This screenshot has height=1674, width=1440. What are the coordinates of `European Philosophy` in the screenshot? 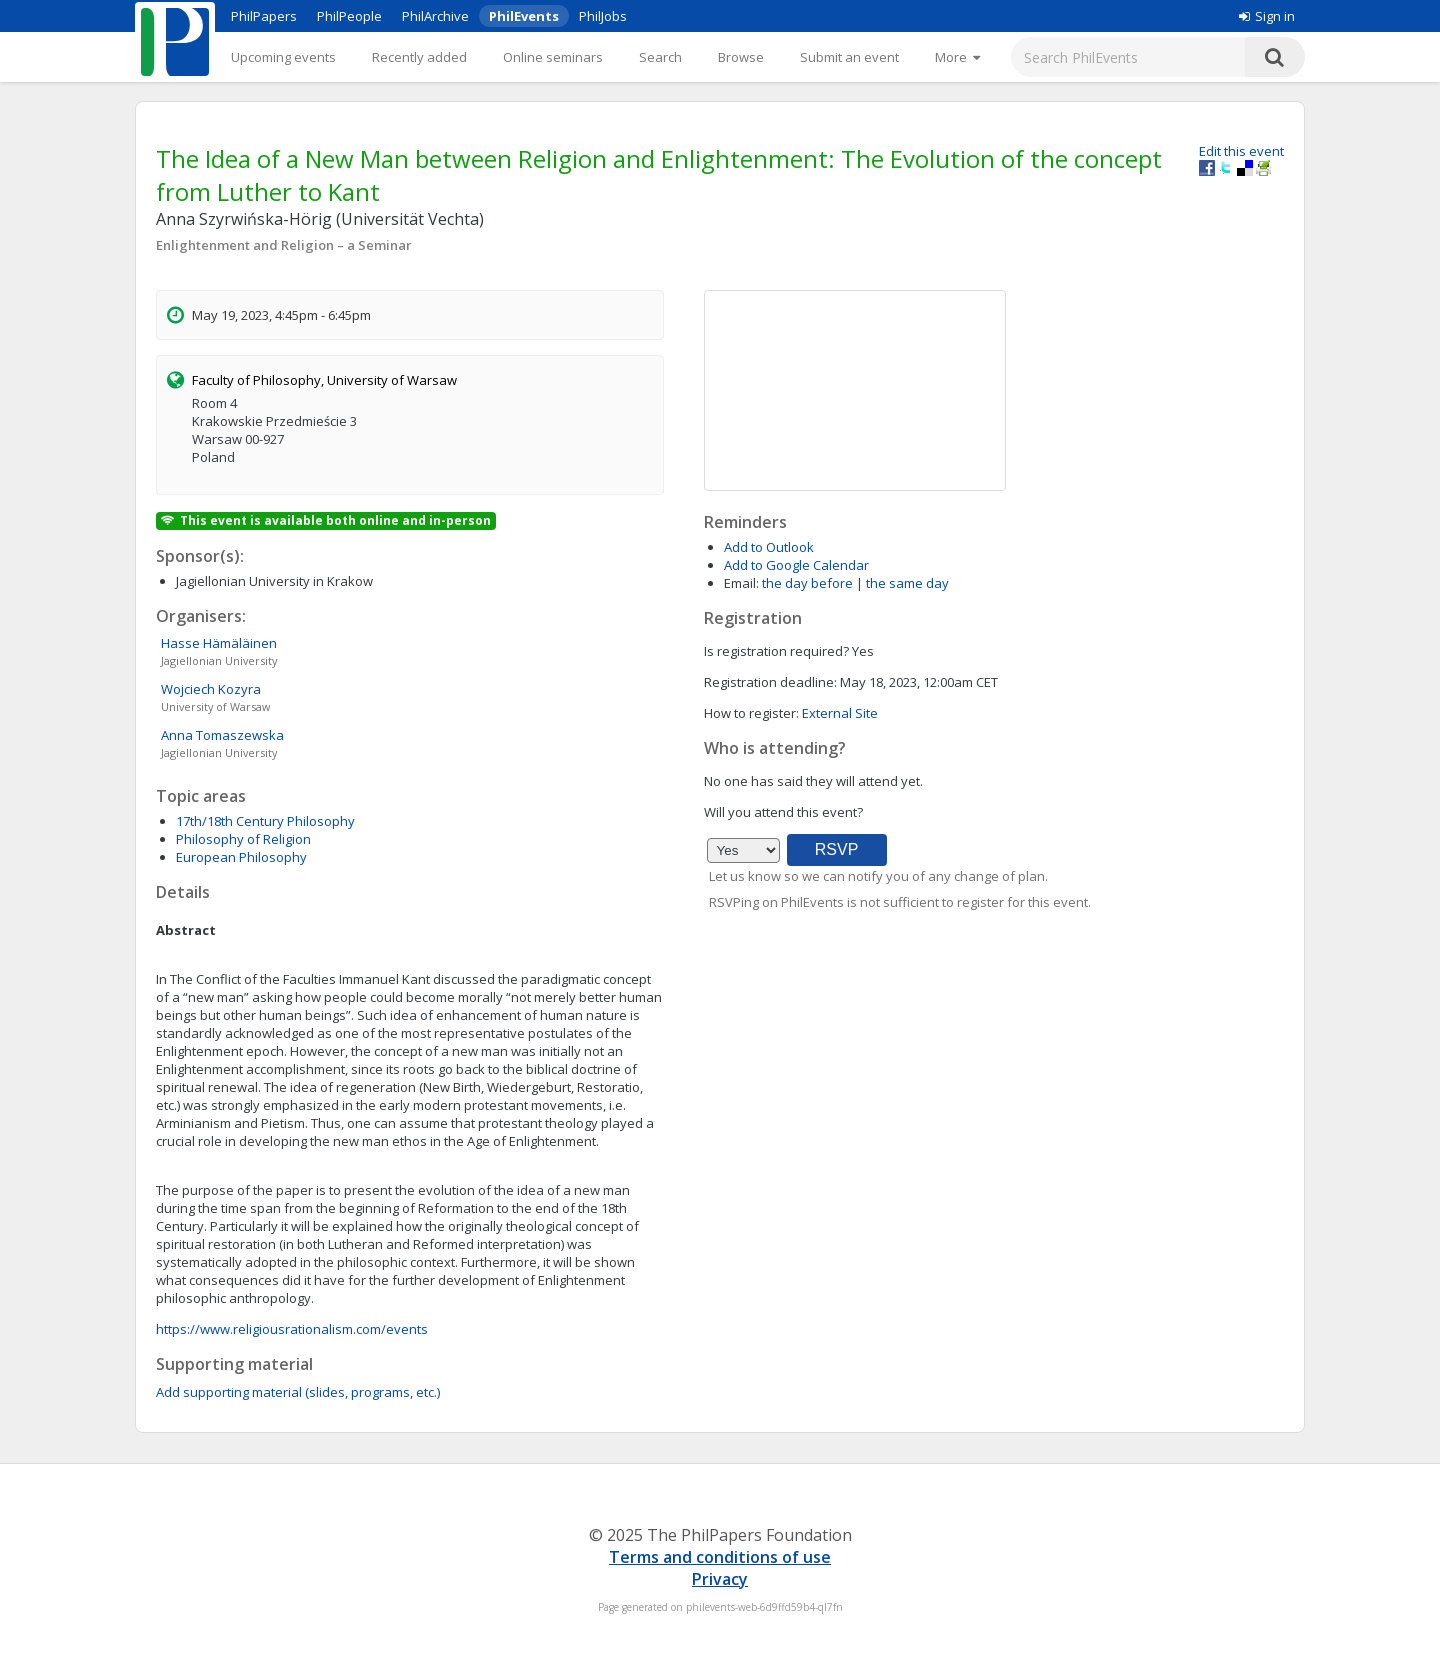 It's located at (241, 857).